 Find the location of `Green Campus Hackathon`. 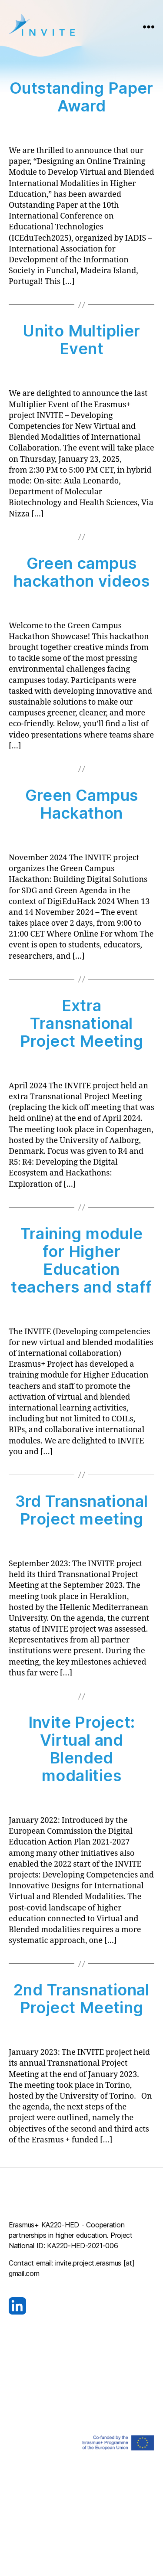

Green Campus Hackathon is located at coordinates (81, 804).